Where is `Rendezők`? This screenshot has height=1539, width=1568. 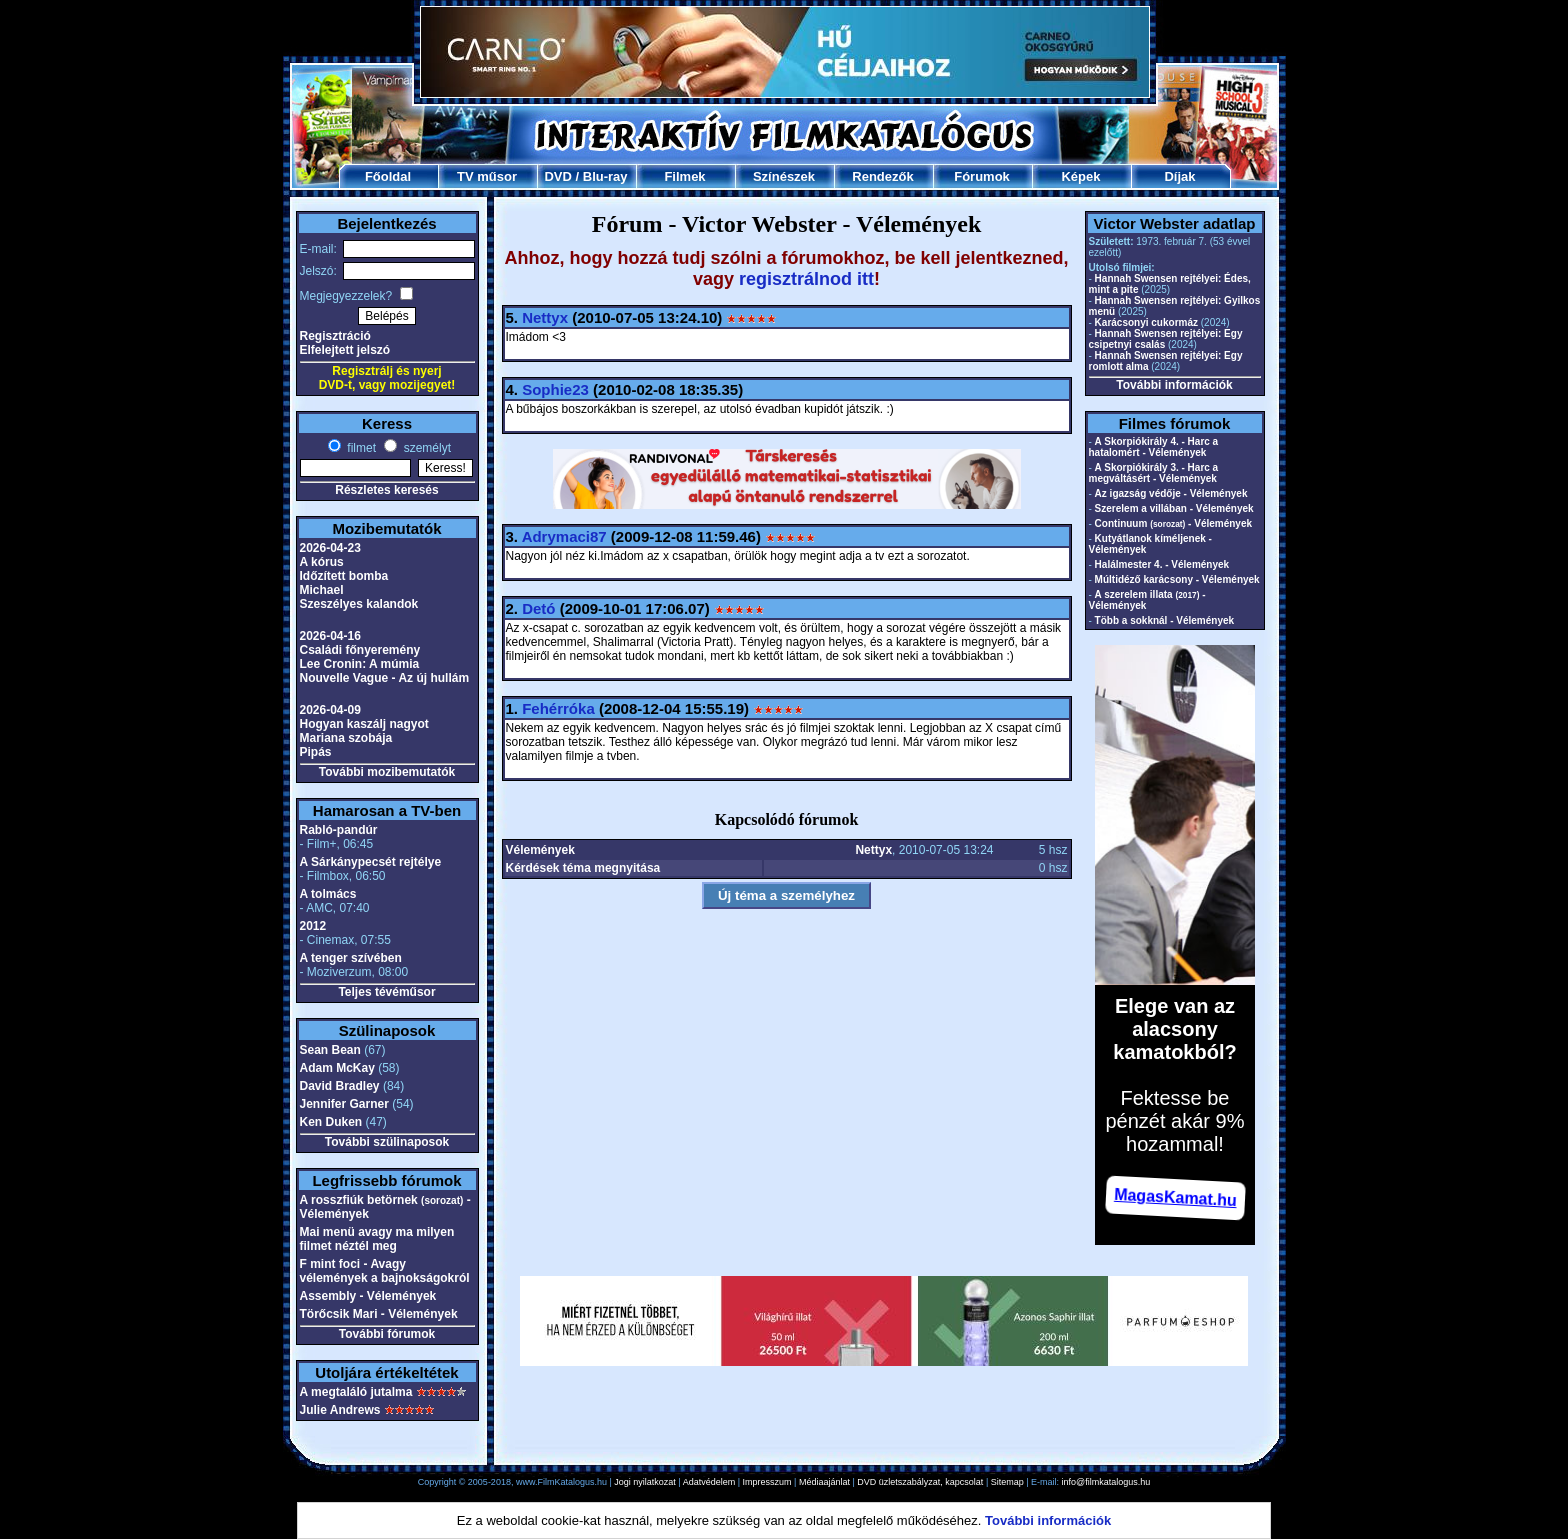
Rendezők is located at coordinates (882, 176).